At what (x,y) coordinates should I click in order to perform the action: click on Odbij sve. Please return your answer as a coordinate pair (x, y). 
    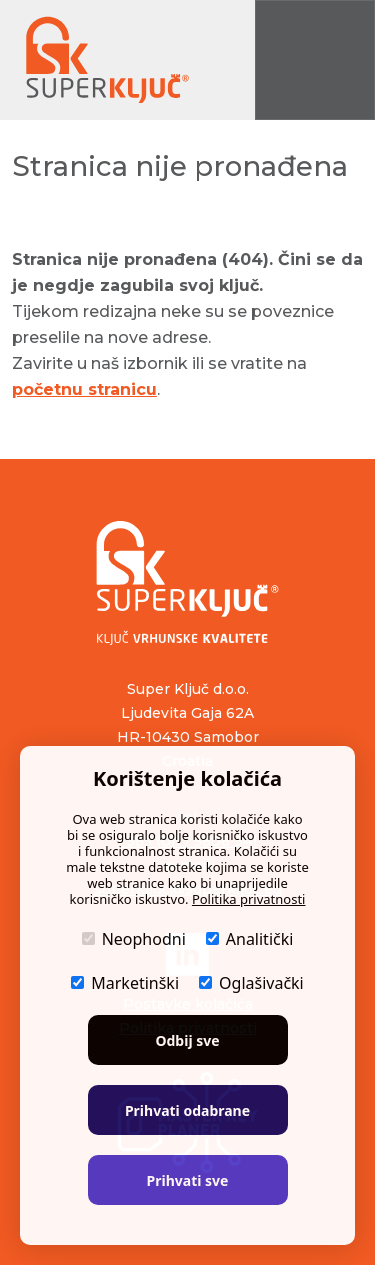
    Looking at the image, I should click on (187, 1040).